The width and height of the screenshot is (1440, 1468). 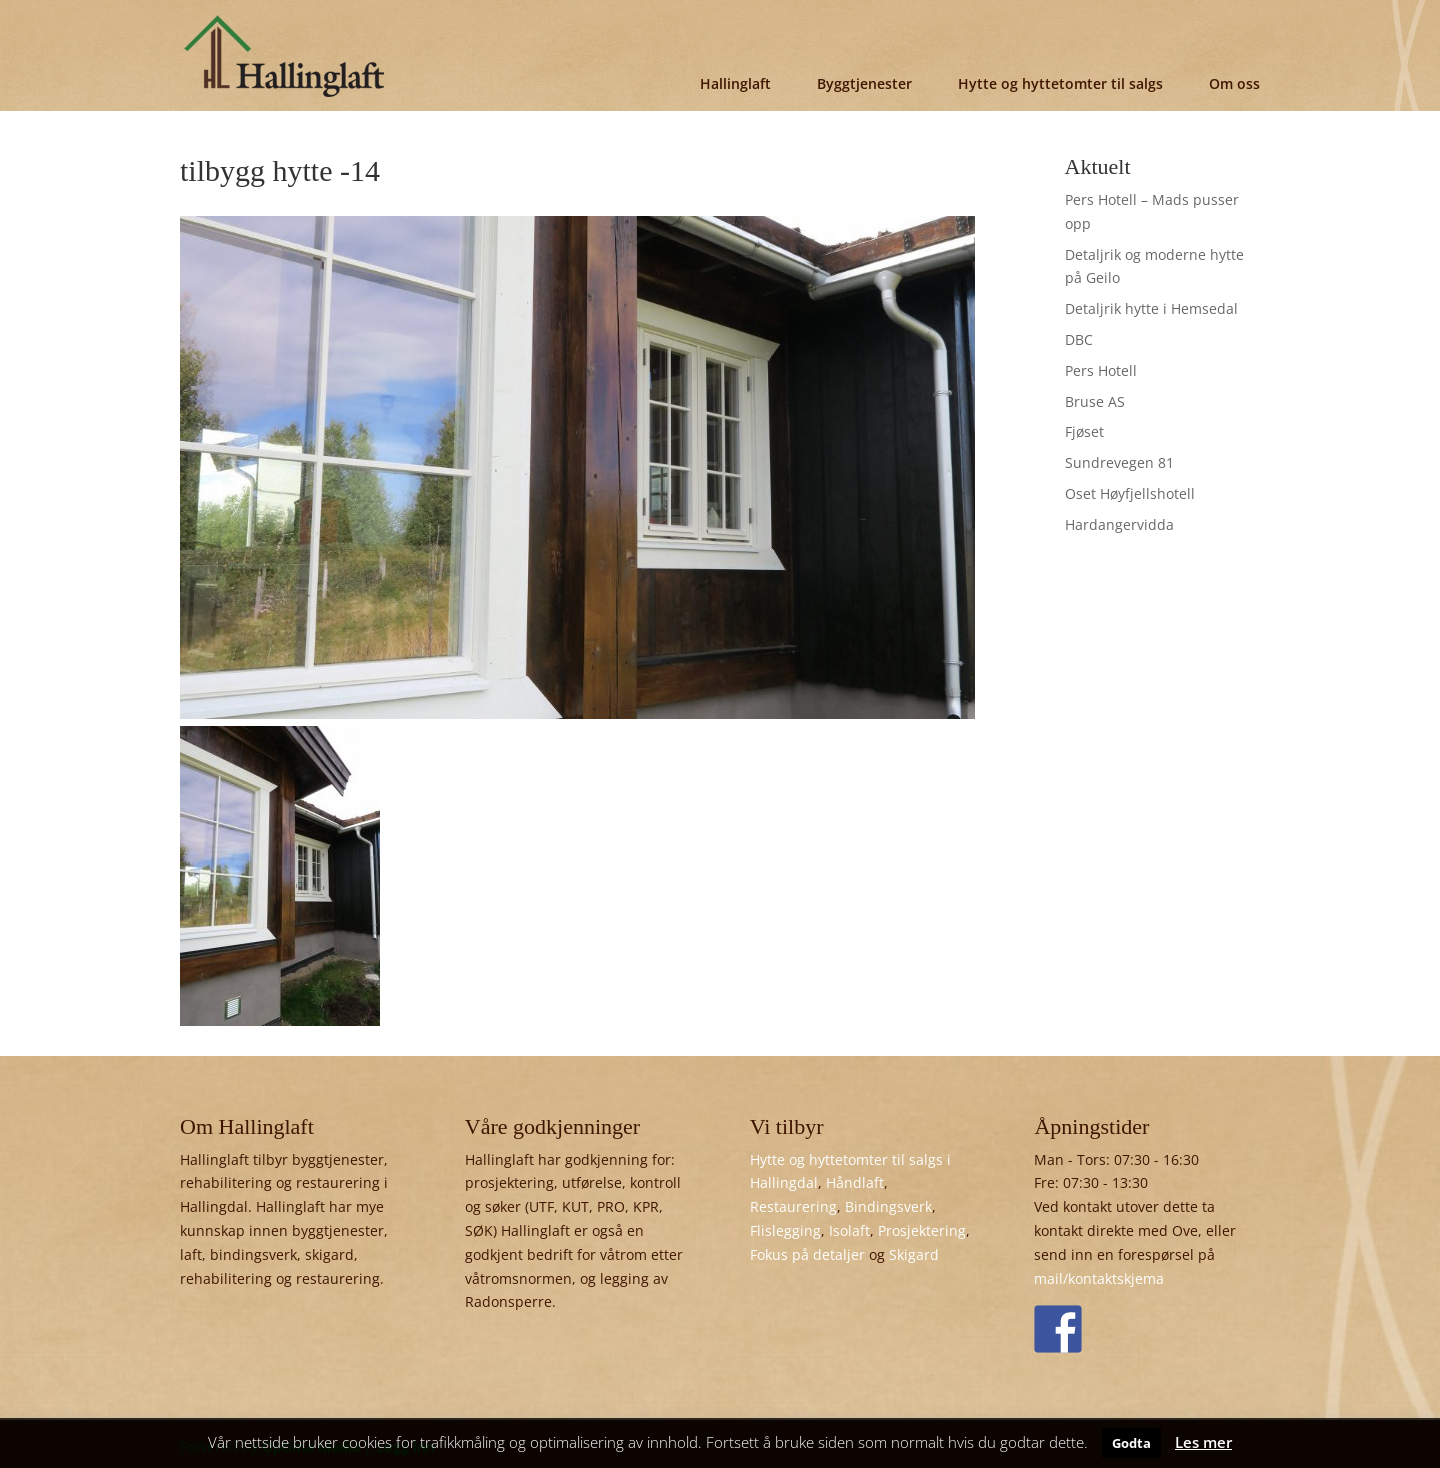 What do you see at coordinates (785, 1230) in the screenshot?
I see `Flislegging` at bounding box center [785, 1230].